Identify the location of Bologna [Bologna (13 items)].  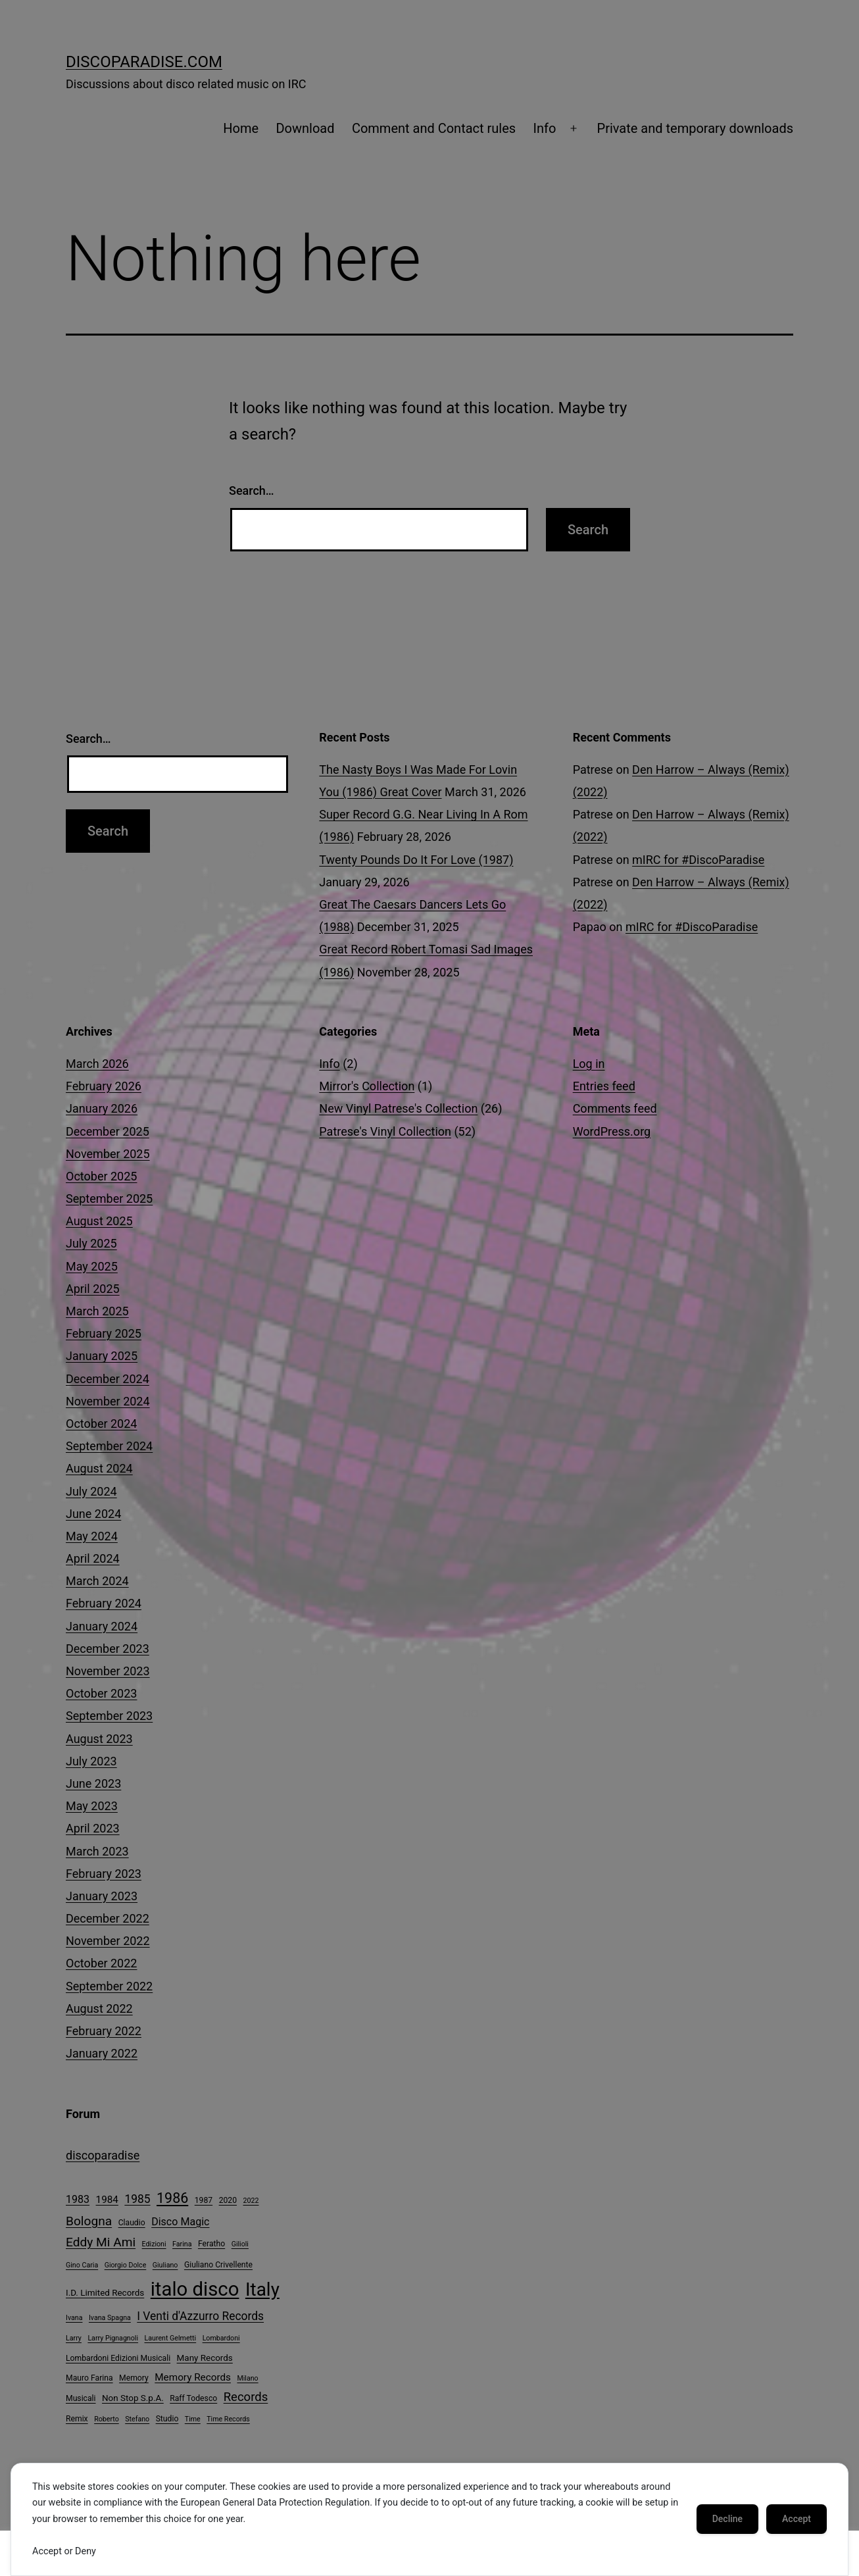
(89, 2221).